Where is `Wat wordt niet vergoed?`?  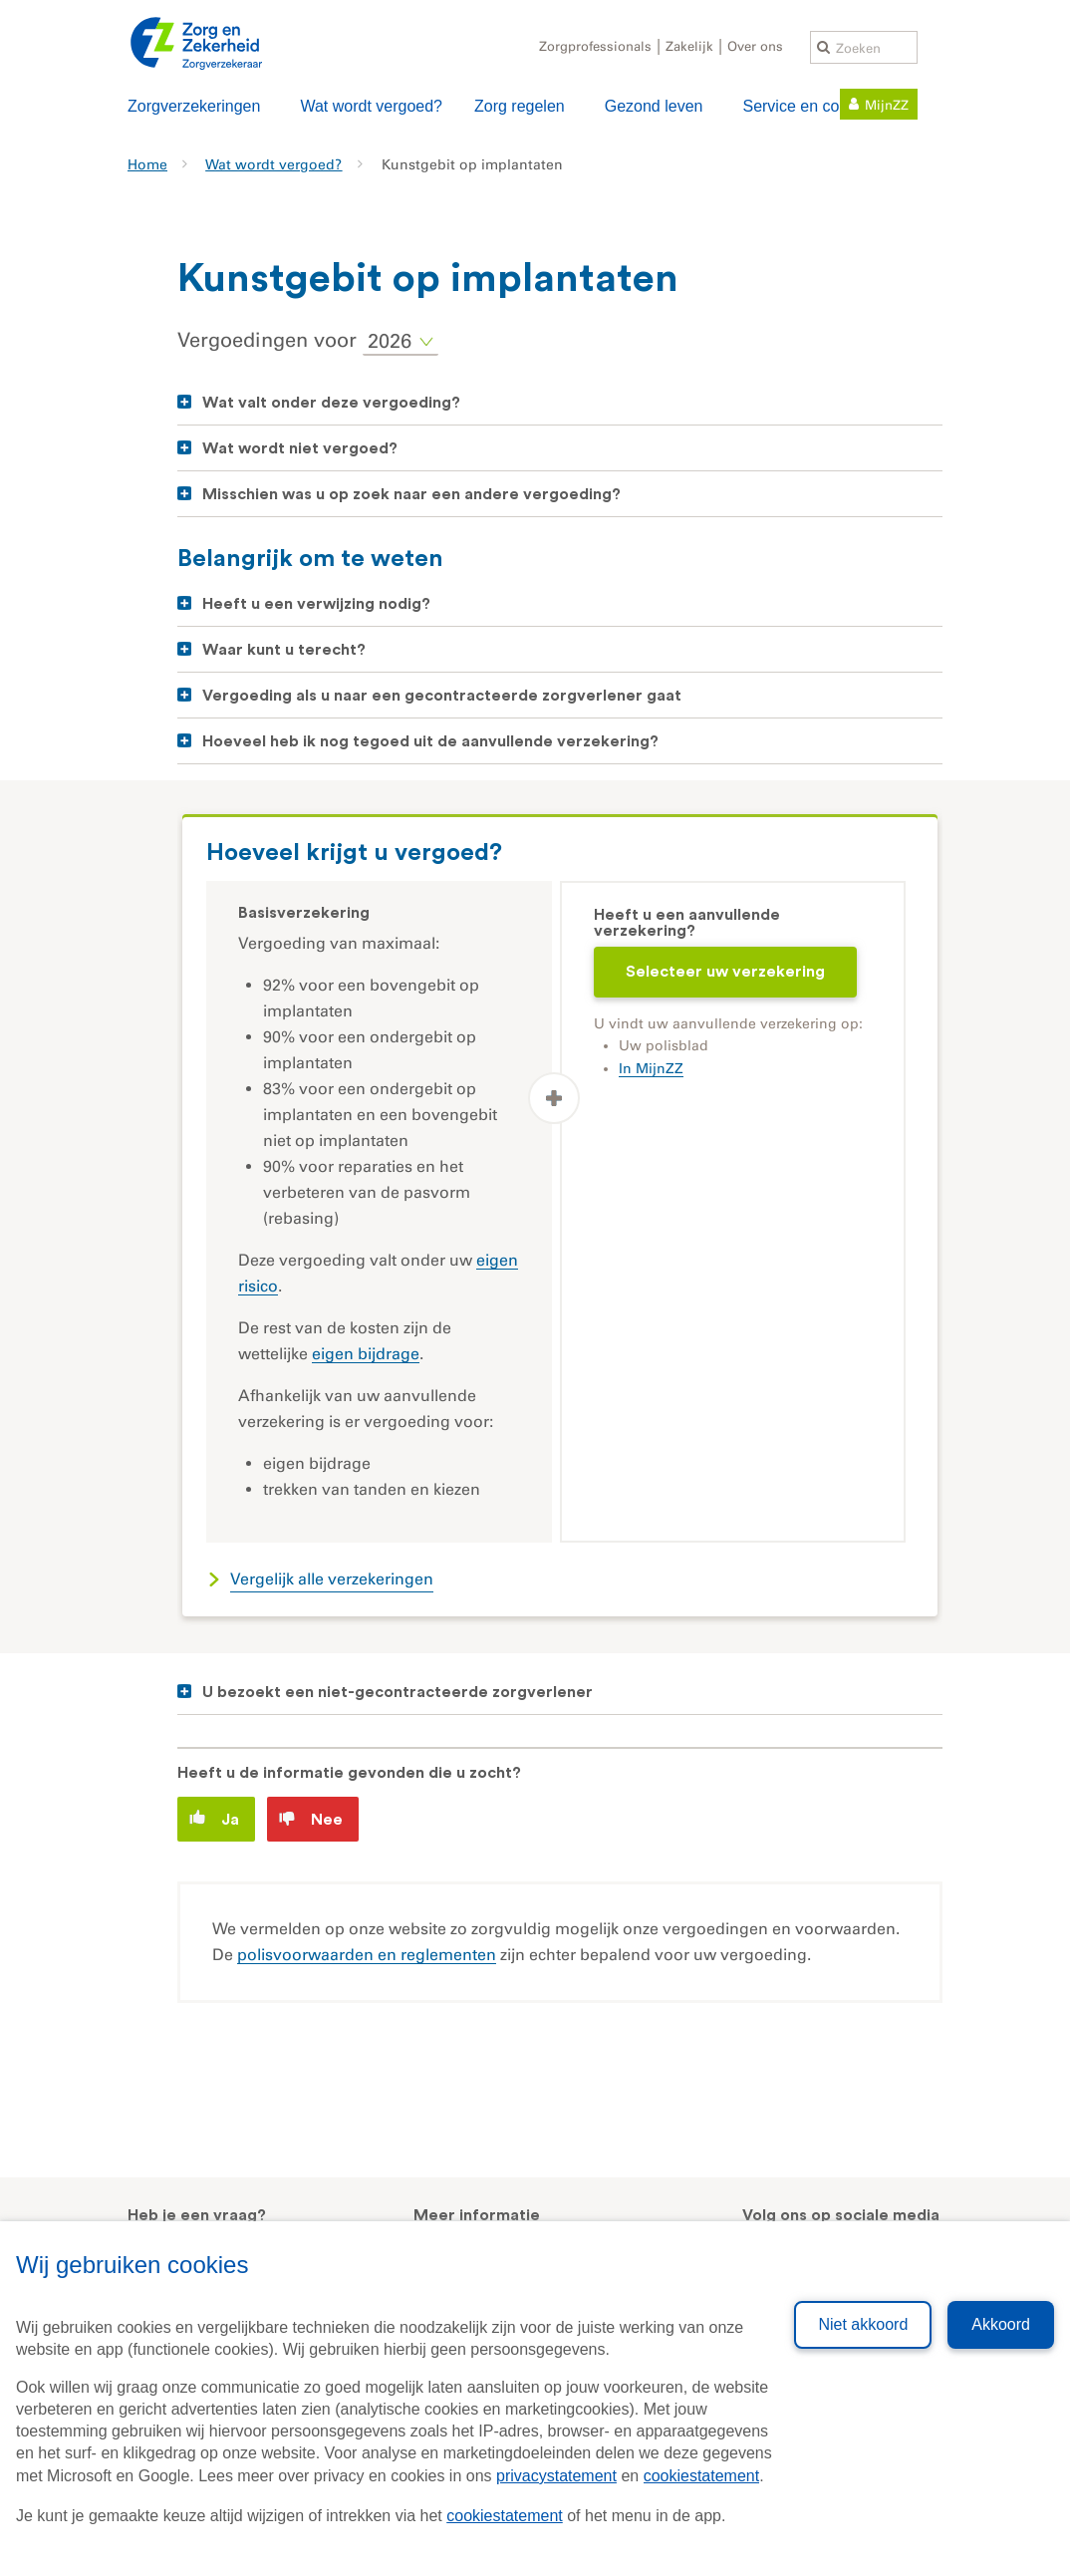
Wat wordt niet vergoed? is located at coordinates (300, 448).